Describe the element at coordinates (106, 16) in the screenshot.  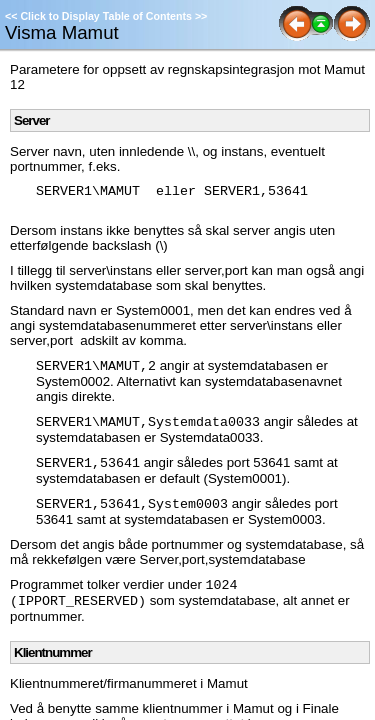
I see `Click to Display Table of Contents` at that location.